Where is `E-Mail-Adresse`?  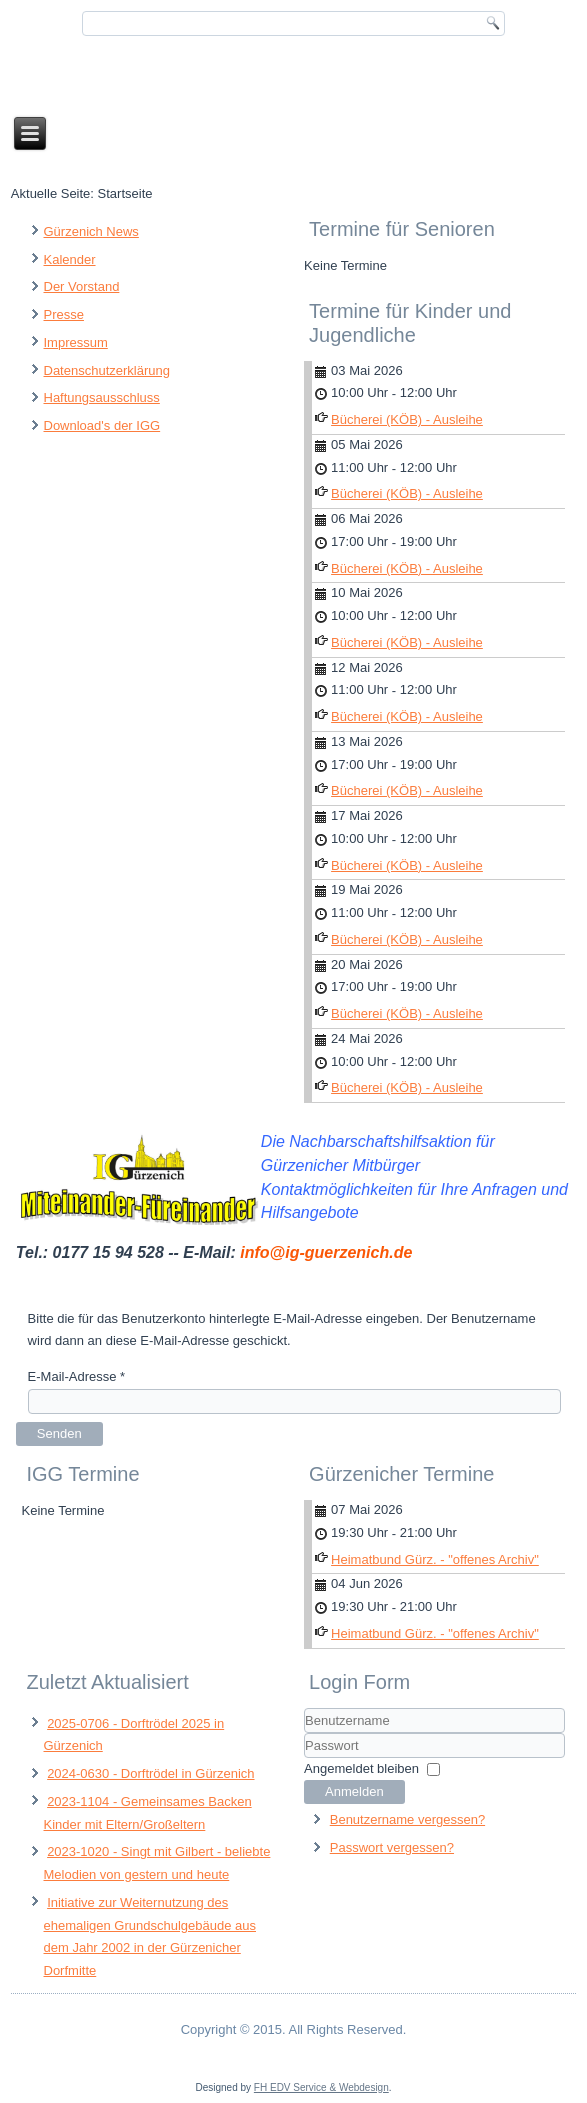
E-Mail-Adresse is located at coordinates (77, 1376).